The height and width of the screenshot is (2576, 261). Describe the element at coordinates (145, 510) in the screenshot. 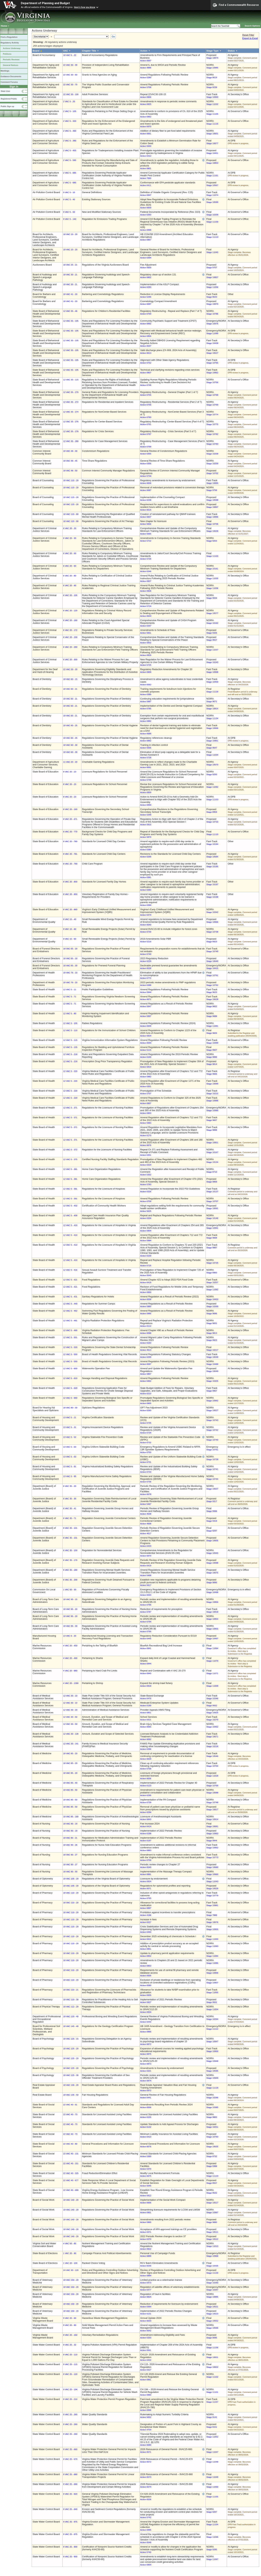

I see `Action 6616` at that location.